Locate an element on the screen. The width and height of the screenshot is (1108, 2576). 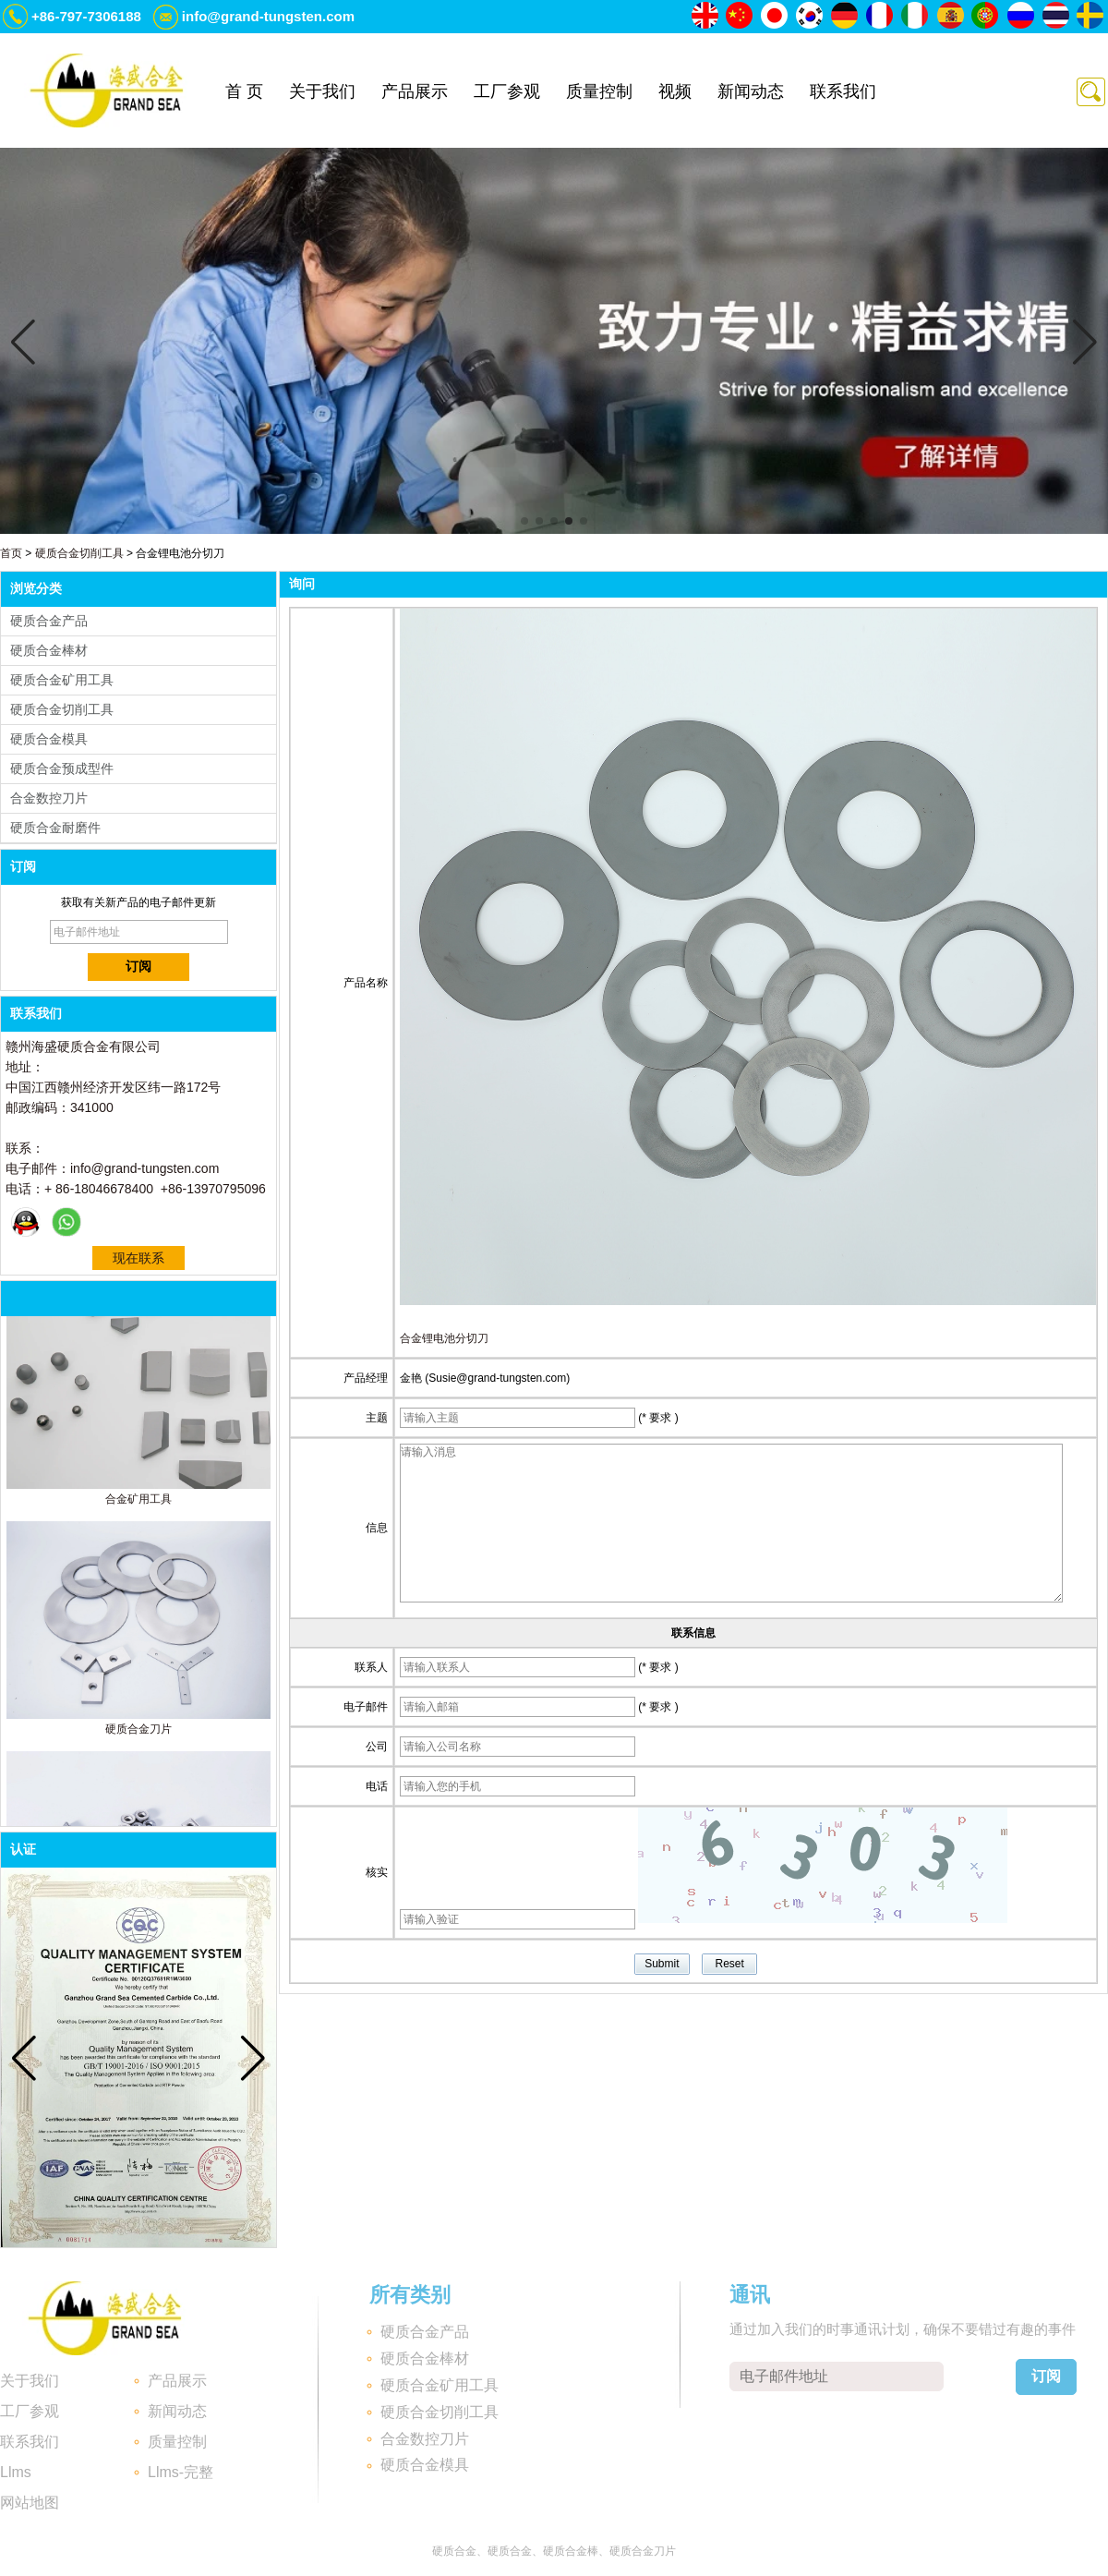
现在联系 is located at coordinates (138, 1258).